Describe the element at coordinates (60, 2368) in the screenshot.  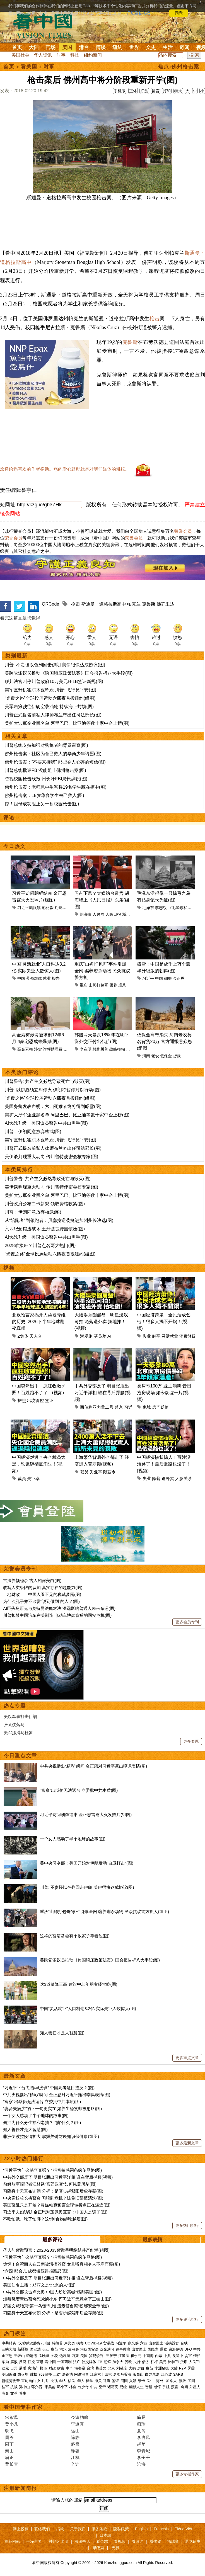
I see `财富` at that location.